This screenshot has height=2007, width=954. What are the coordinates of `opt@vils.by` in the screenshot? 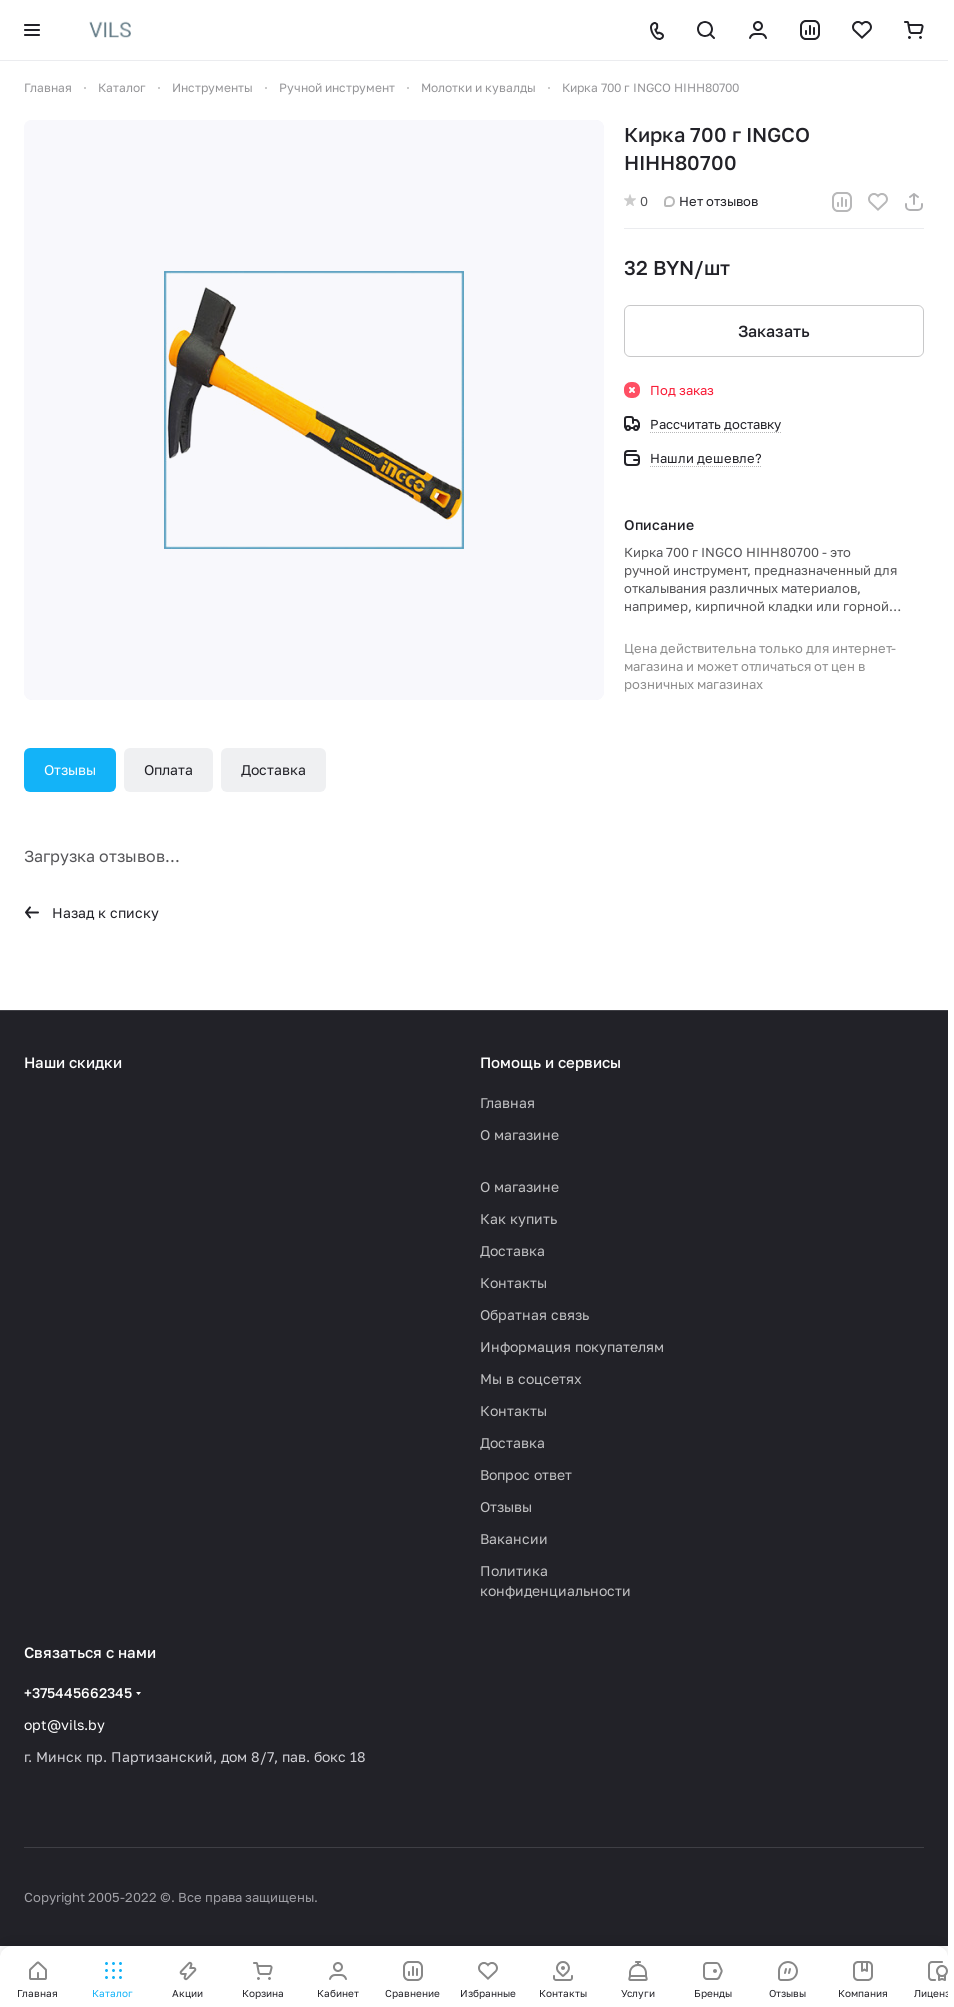 It's located at (64, 1724).